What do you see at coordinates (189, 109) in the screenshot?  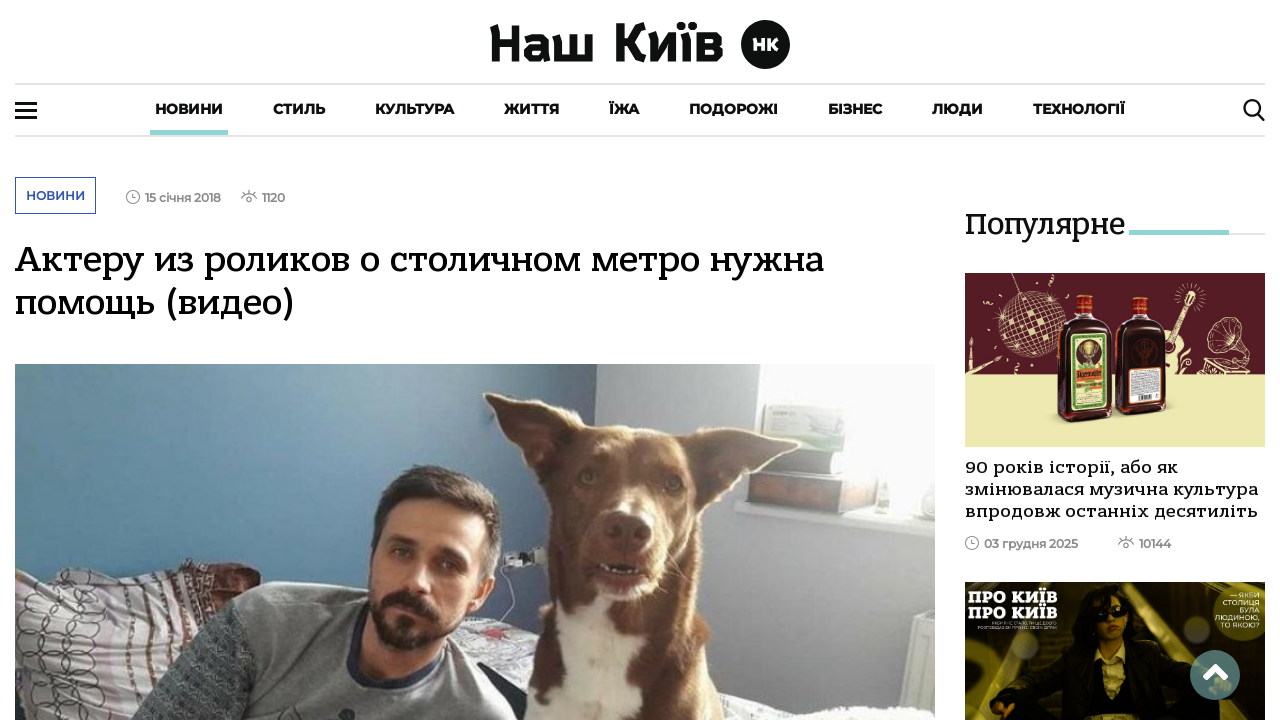 I see `Новини` at bounding box center [189, 109].